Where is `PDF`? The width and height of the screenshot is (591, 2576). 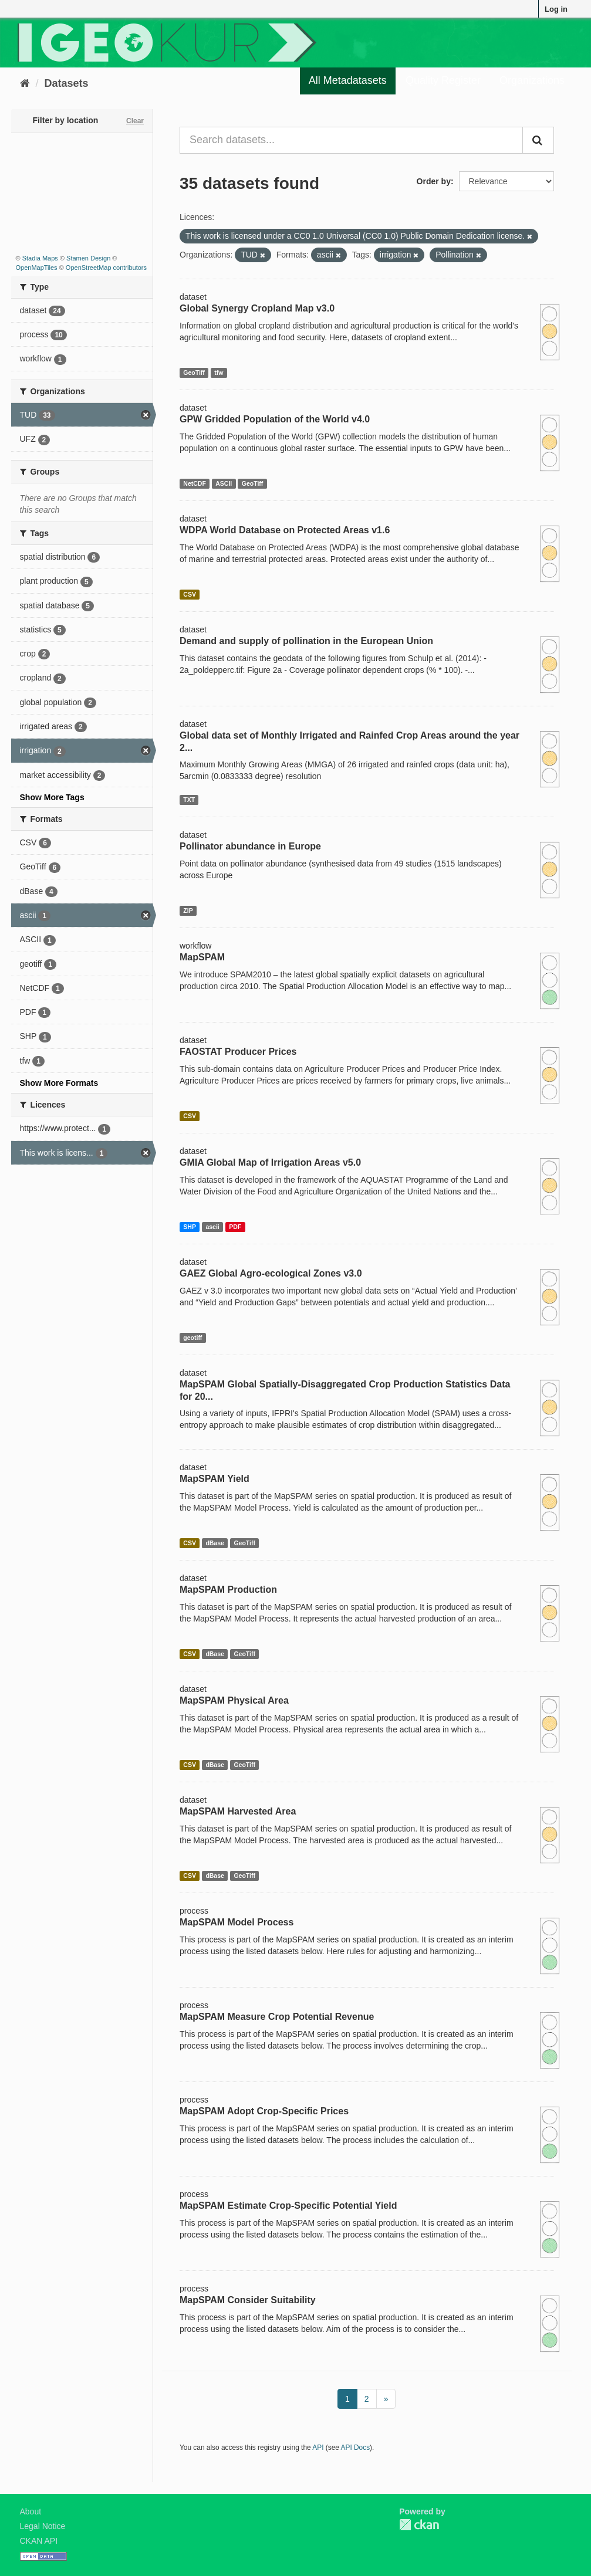
PDF is located at coordinates (235, 1226).